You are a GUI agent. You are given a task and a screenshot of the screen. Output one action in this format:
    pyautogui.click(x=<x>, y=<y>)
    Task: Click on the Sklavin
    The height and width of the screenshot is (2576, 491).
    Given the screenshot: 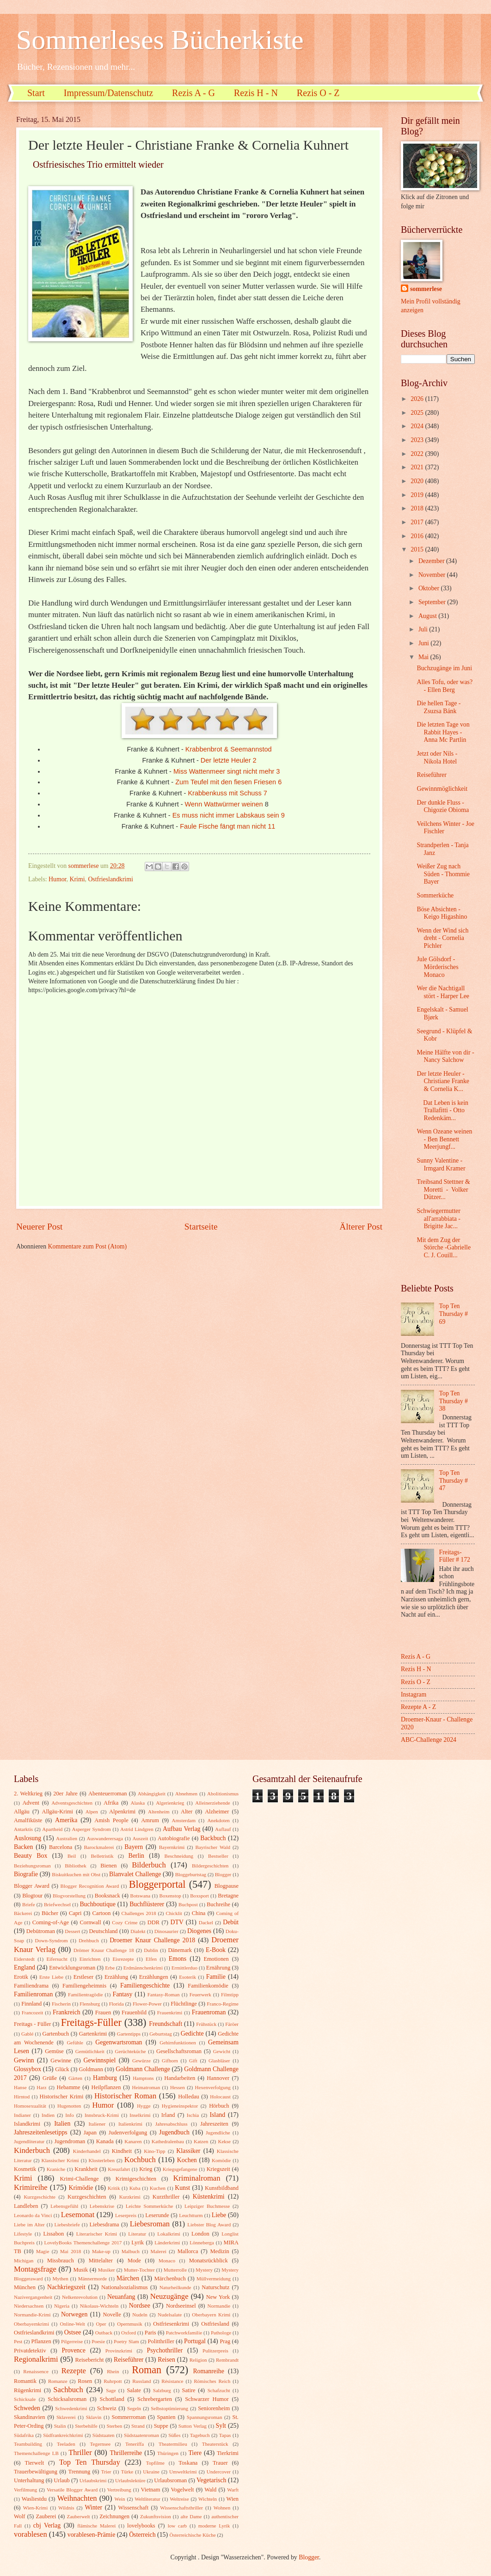 What is the action you would take?
    pyautogui.click(x=94, y=2417)
    